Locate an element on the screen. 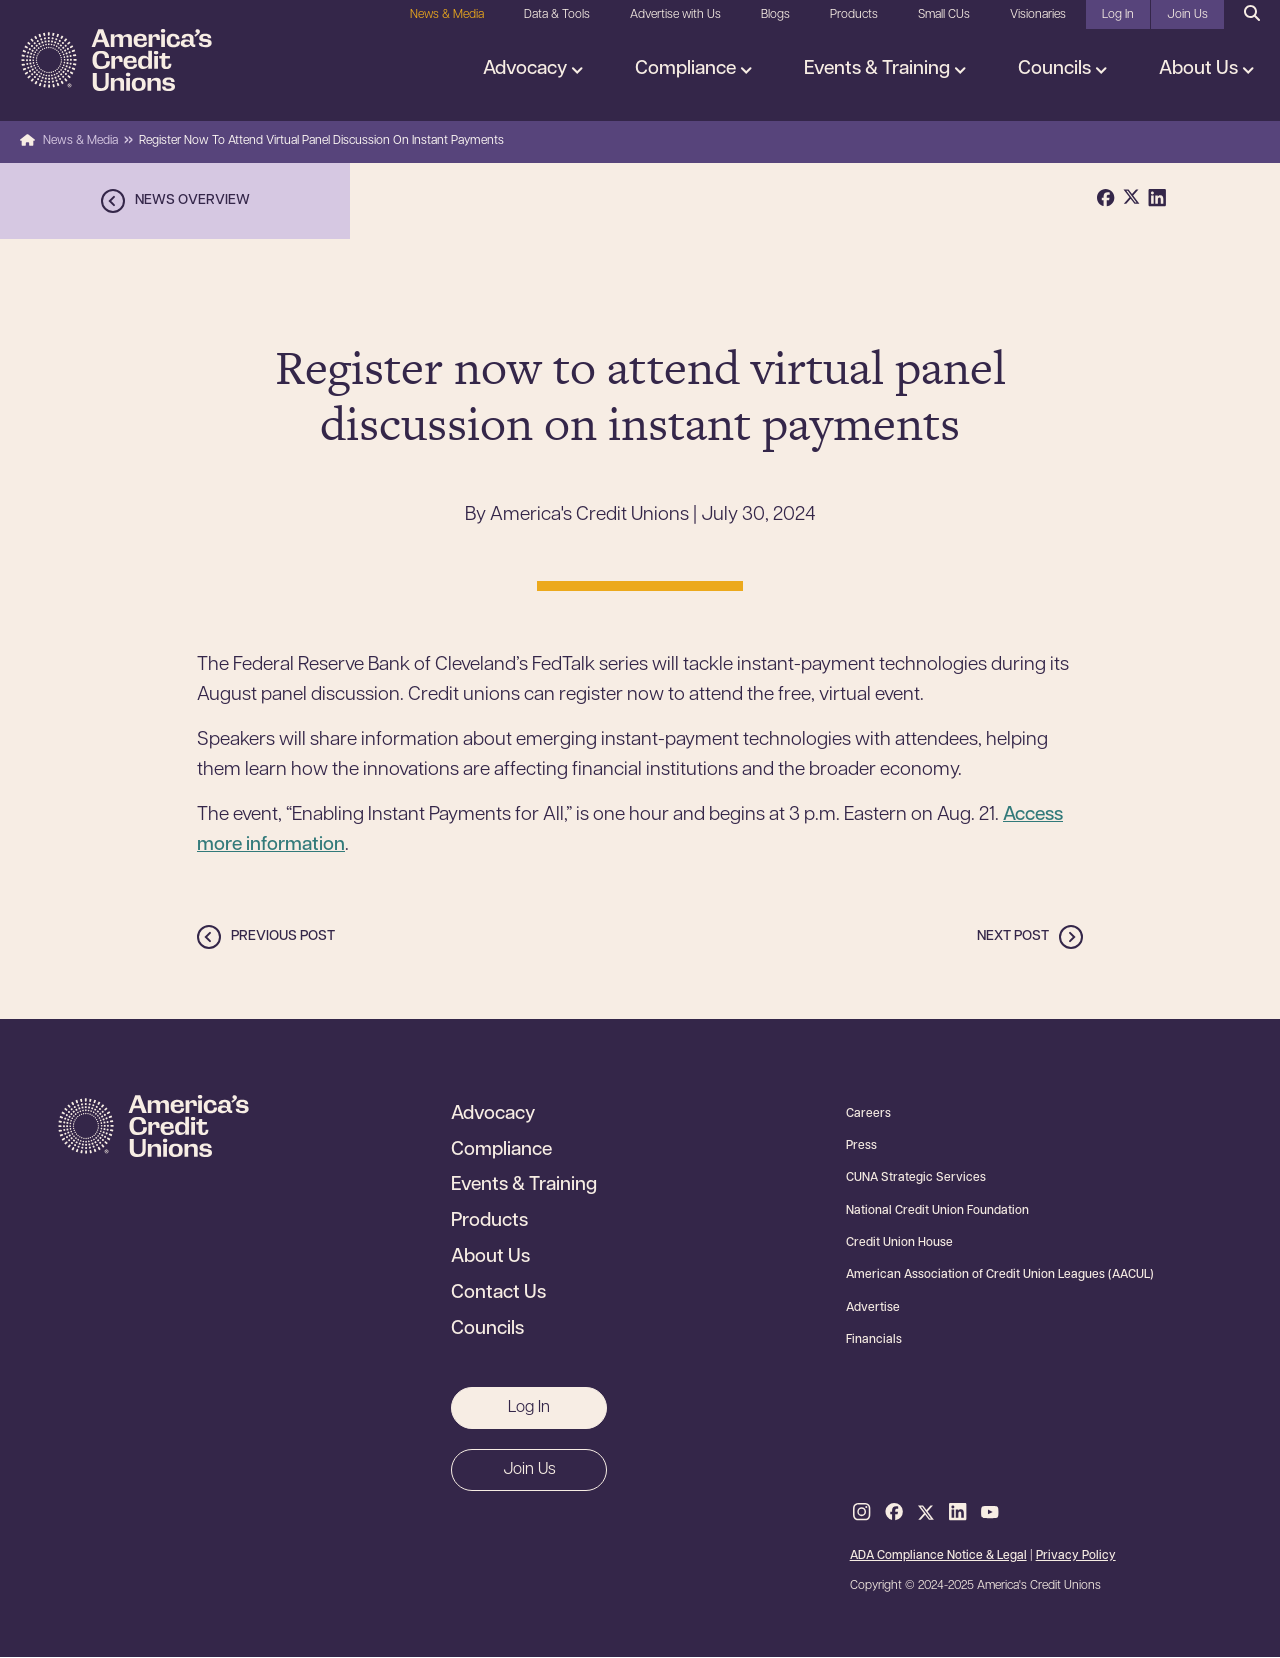 The height and width of the screenshot is (1658, 1280). Next post is located at coordinates (1013, 936).